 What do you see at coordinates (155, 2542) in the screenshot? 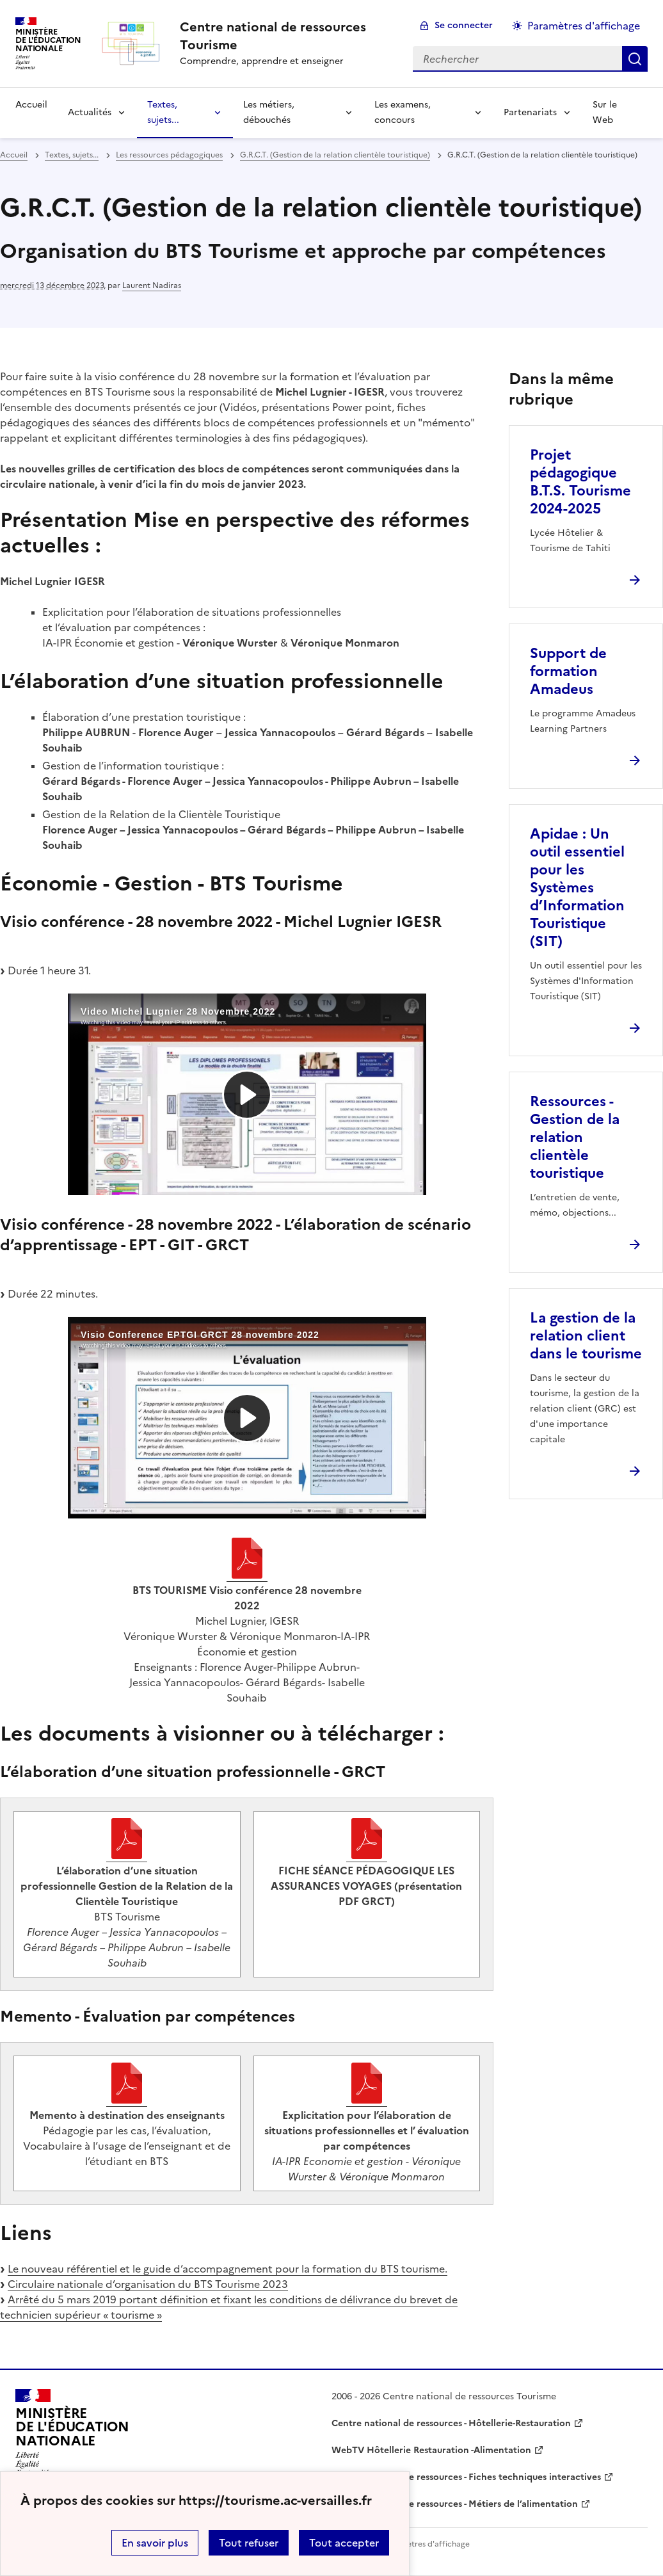
I see `En savoir plus` at bounding box center [155, 2542].